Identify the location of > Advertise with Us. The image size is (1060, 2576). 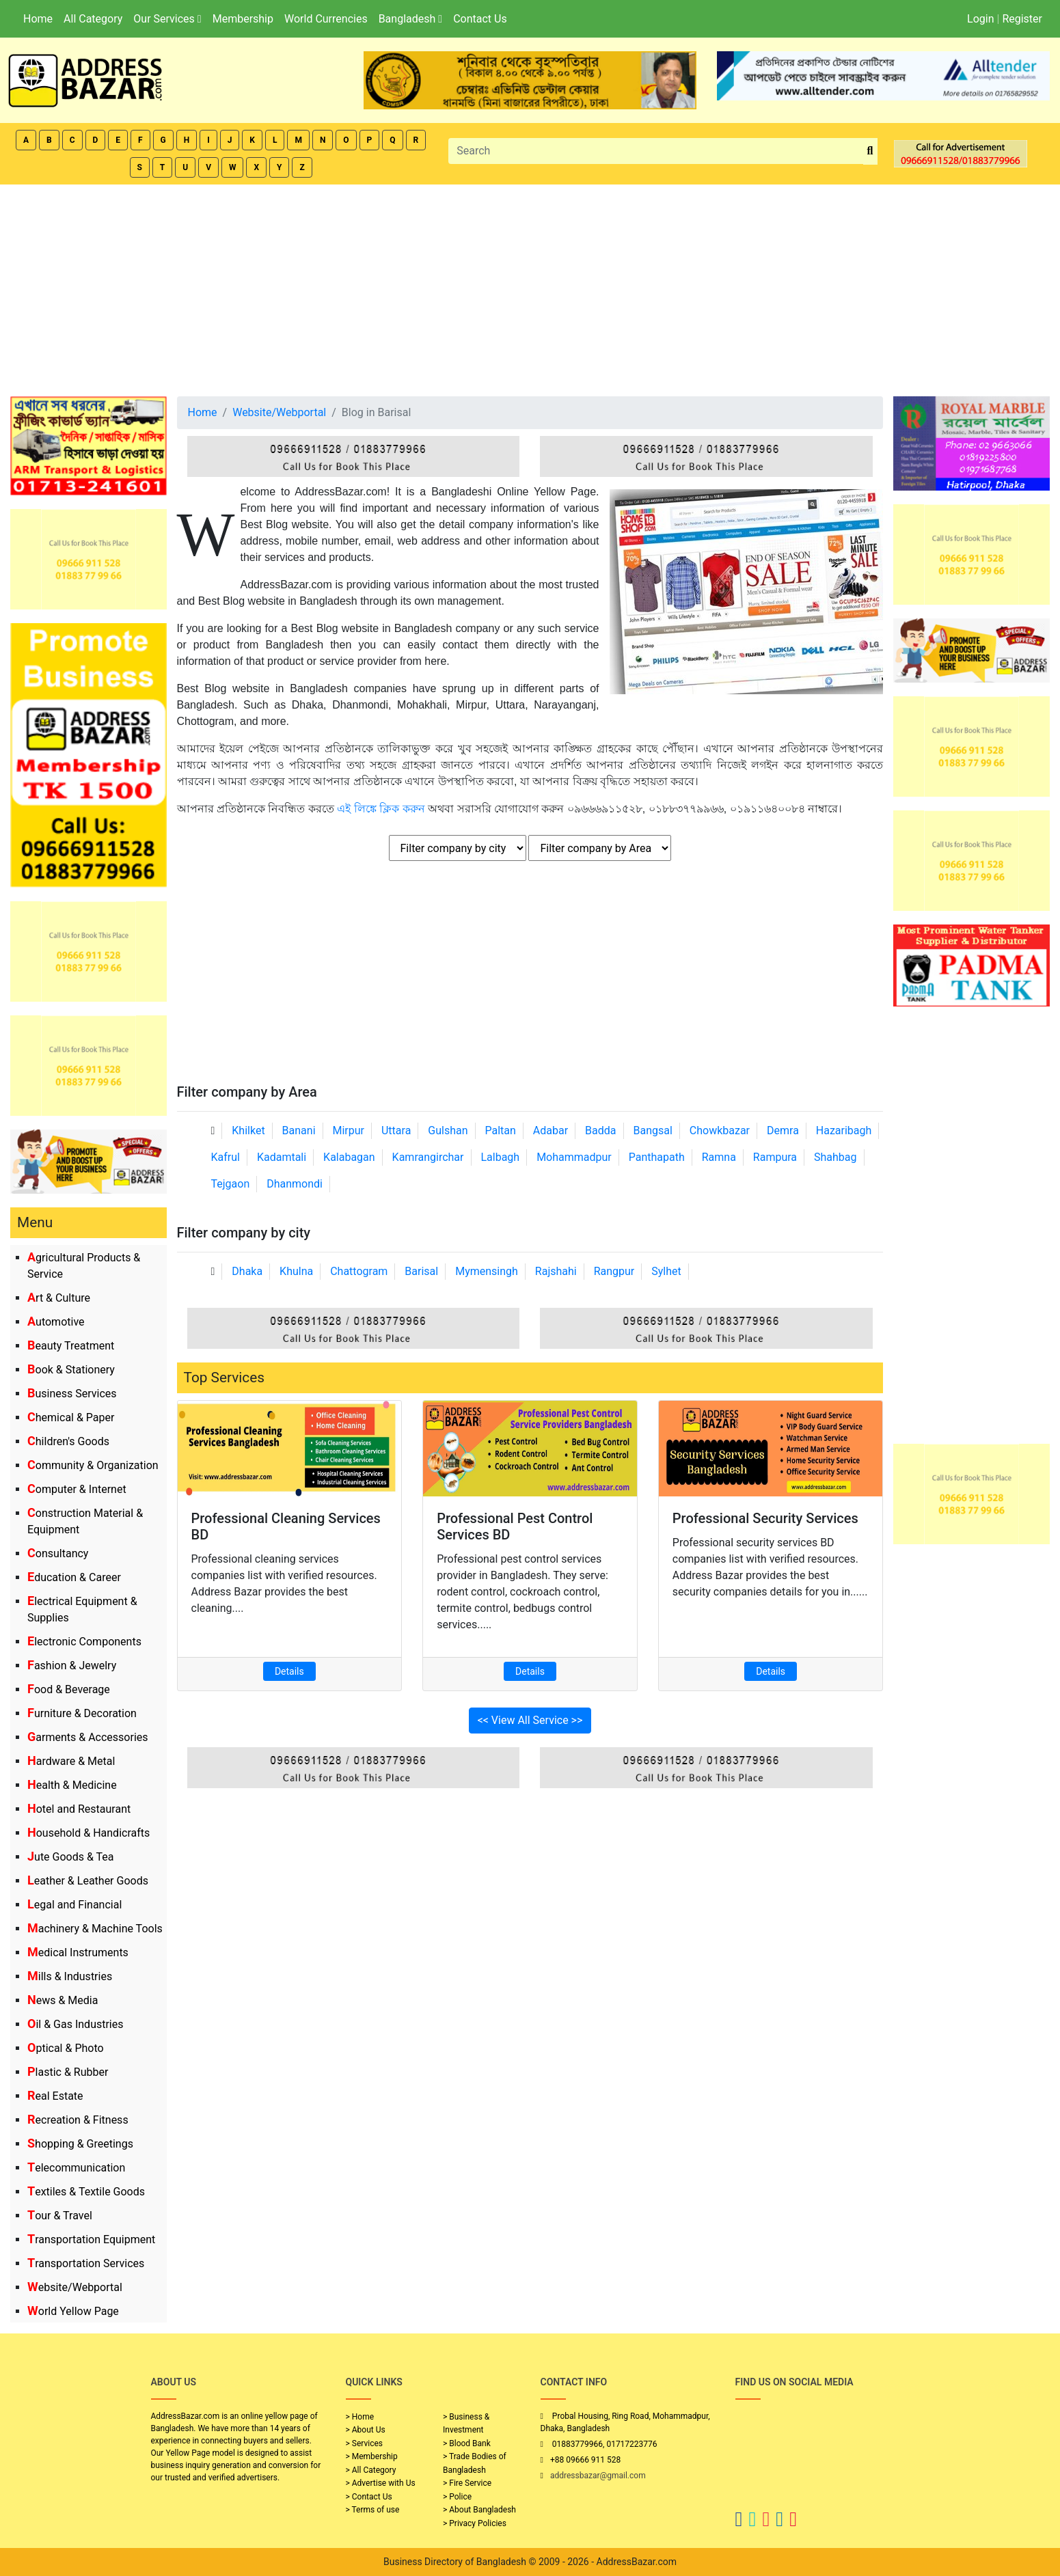
(381, 2483).